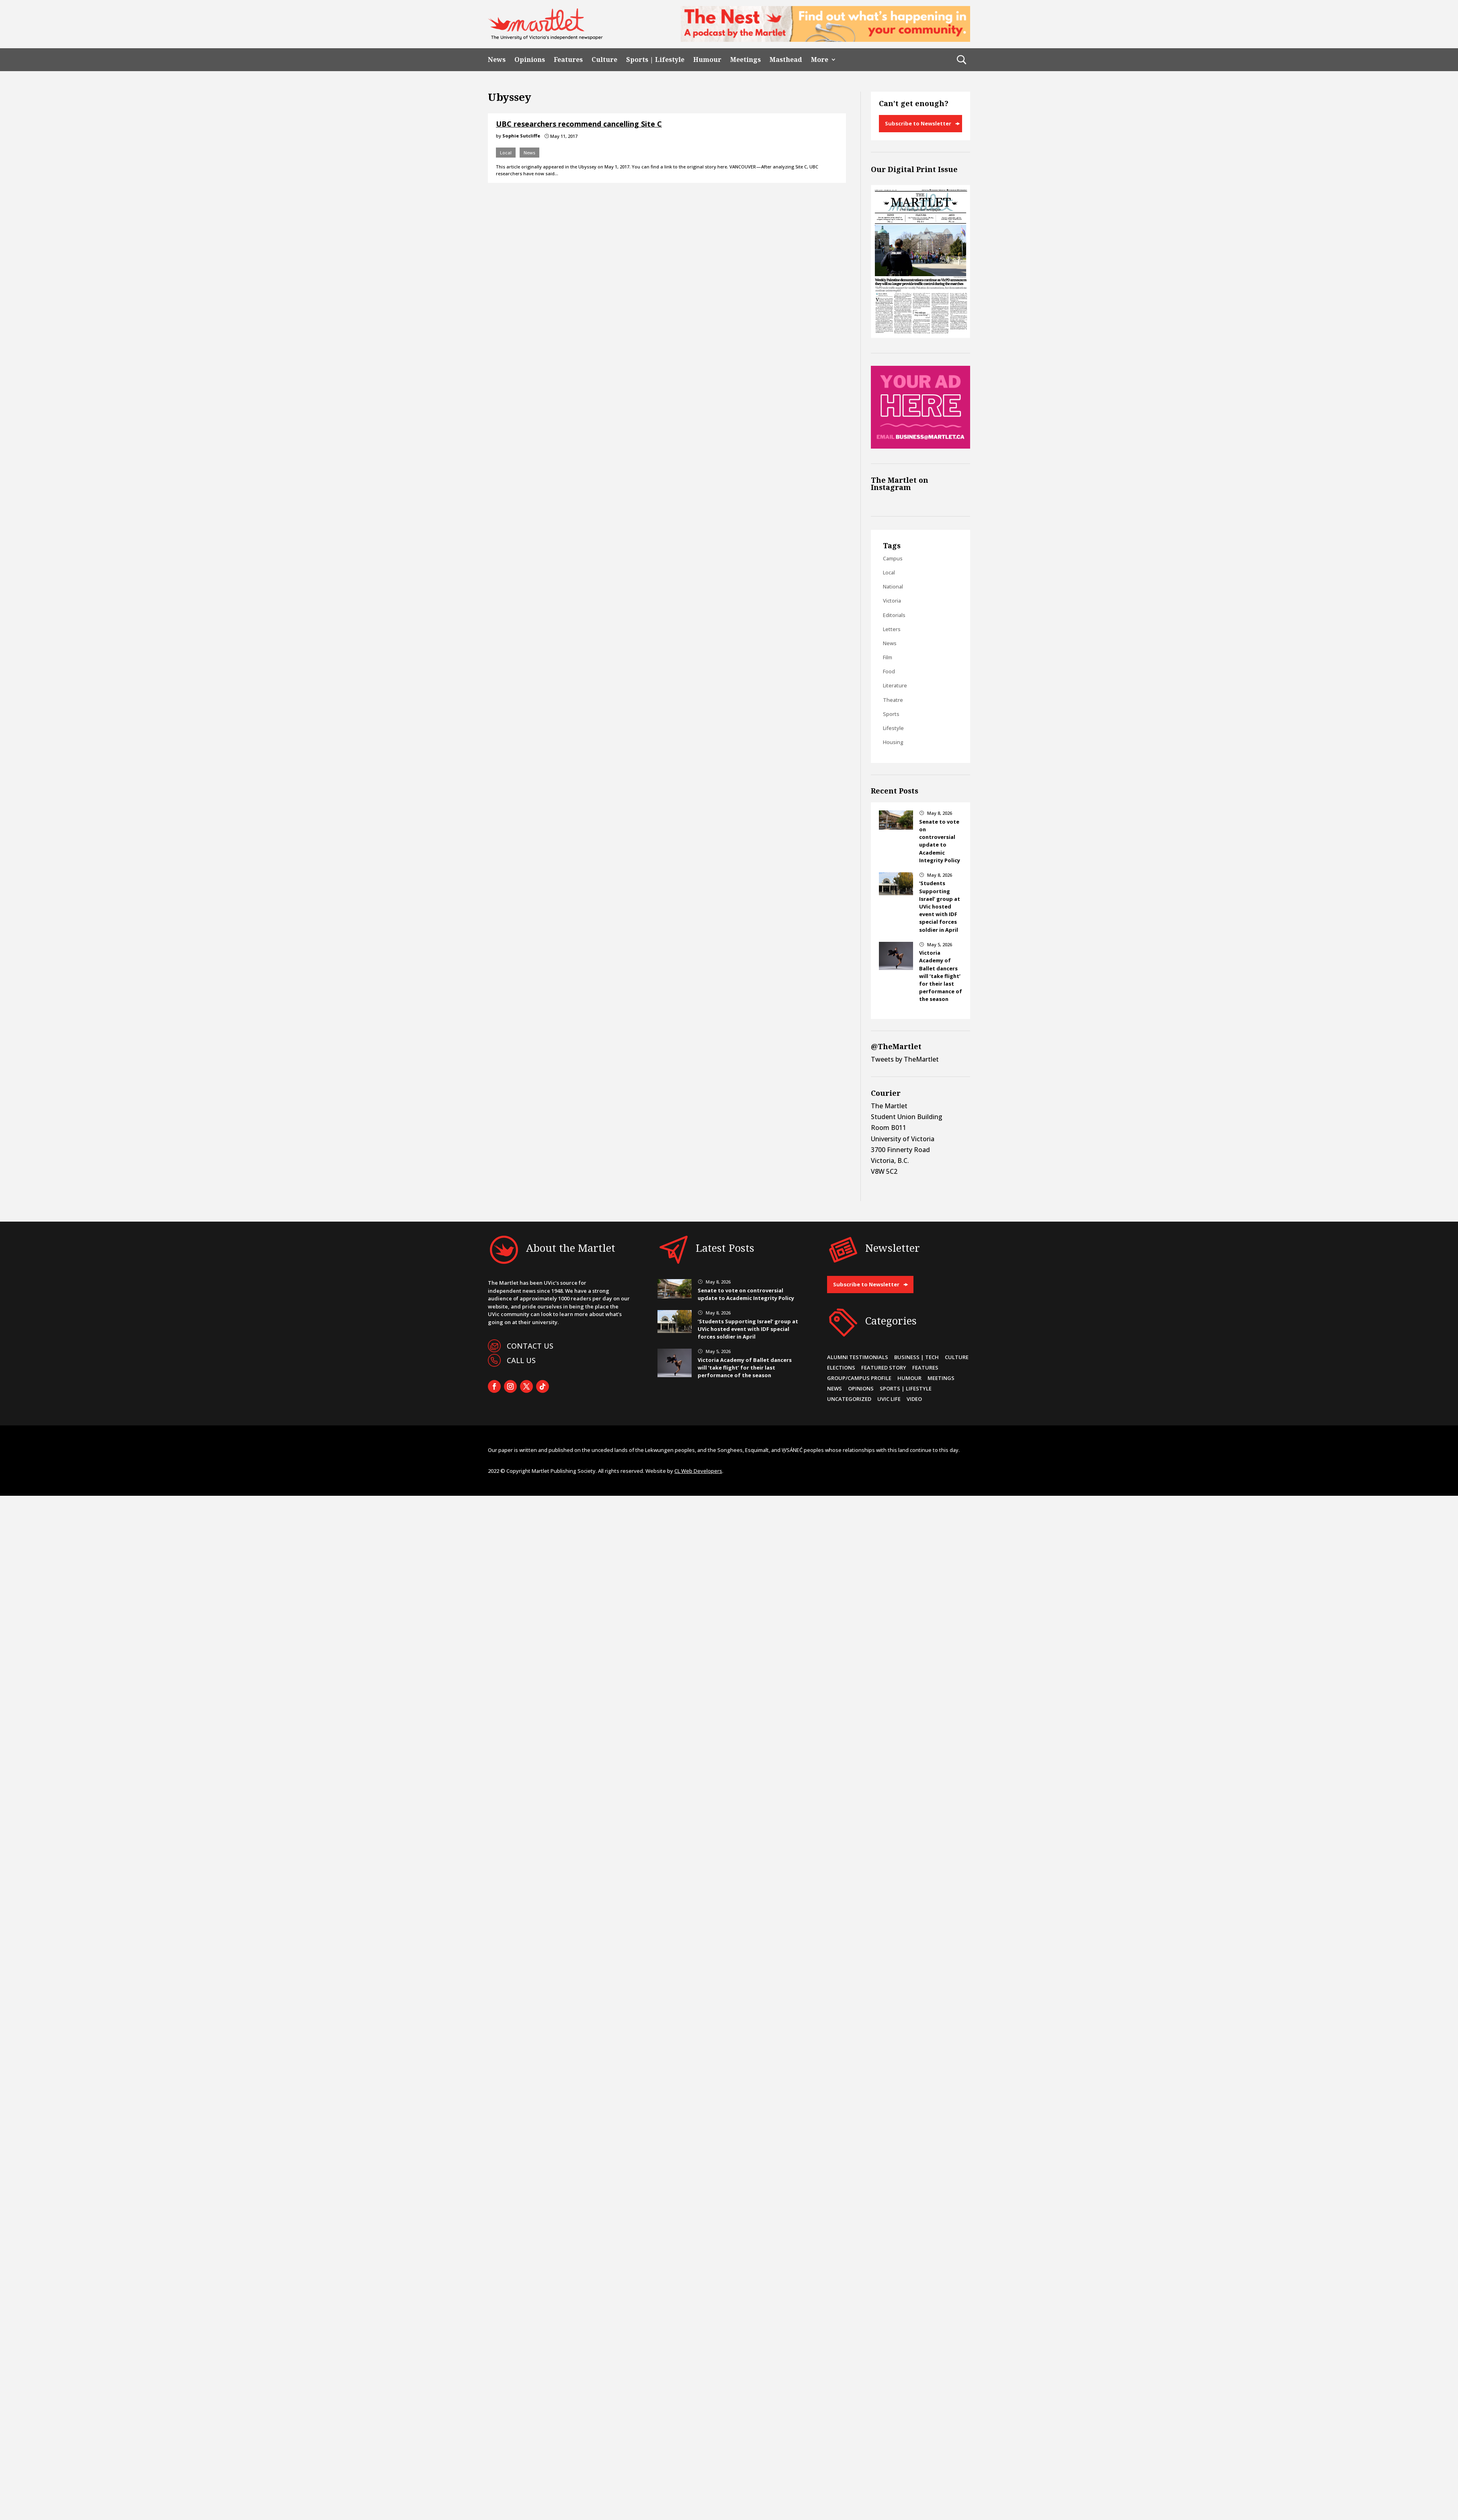 This screenshot has width=1458, height=2520. Describe the element at coordinates (859, 1378) in the screenshot. I see `Group/Campus Profile` at that location.